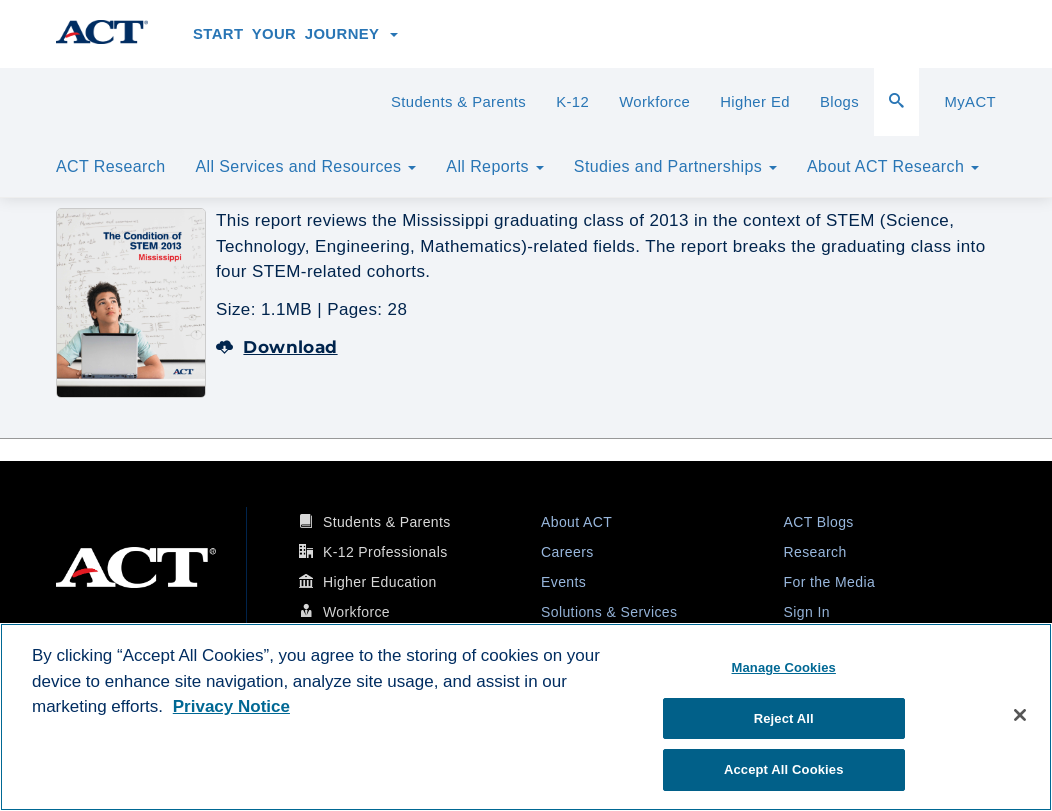 Image resolution: width=1052 pixels, height=811 pixels. What do you see at coordinates (572, 102) in the screenshot?
I see `K-12` at bounding box center [572, 102].